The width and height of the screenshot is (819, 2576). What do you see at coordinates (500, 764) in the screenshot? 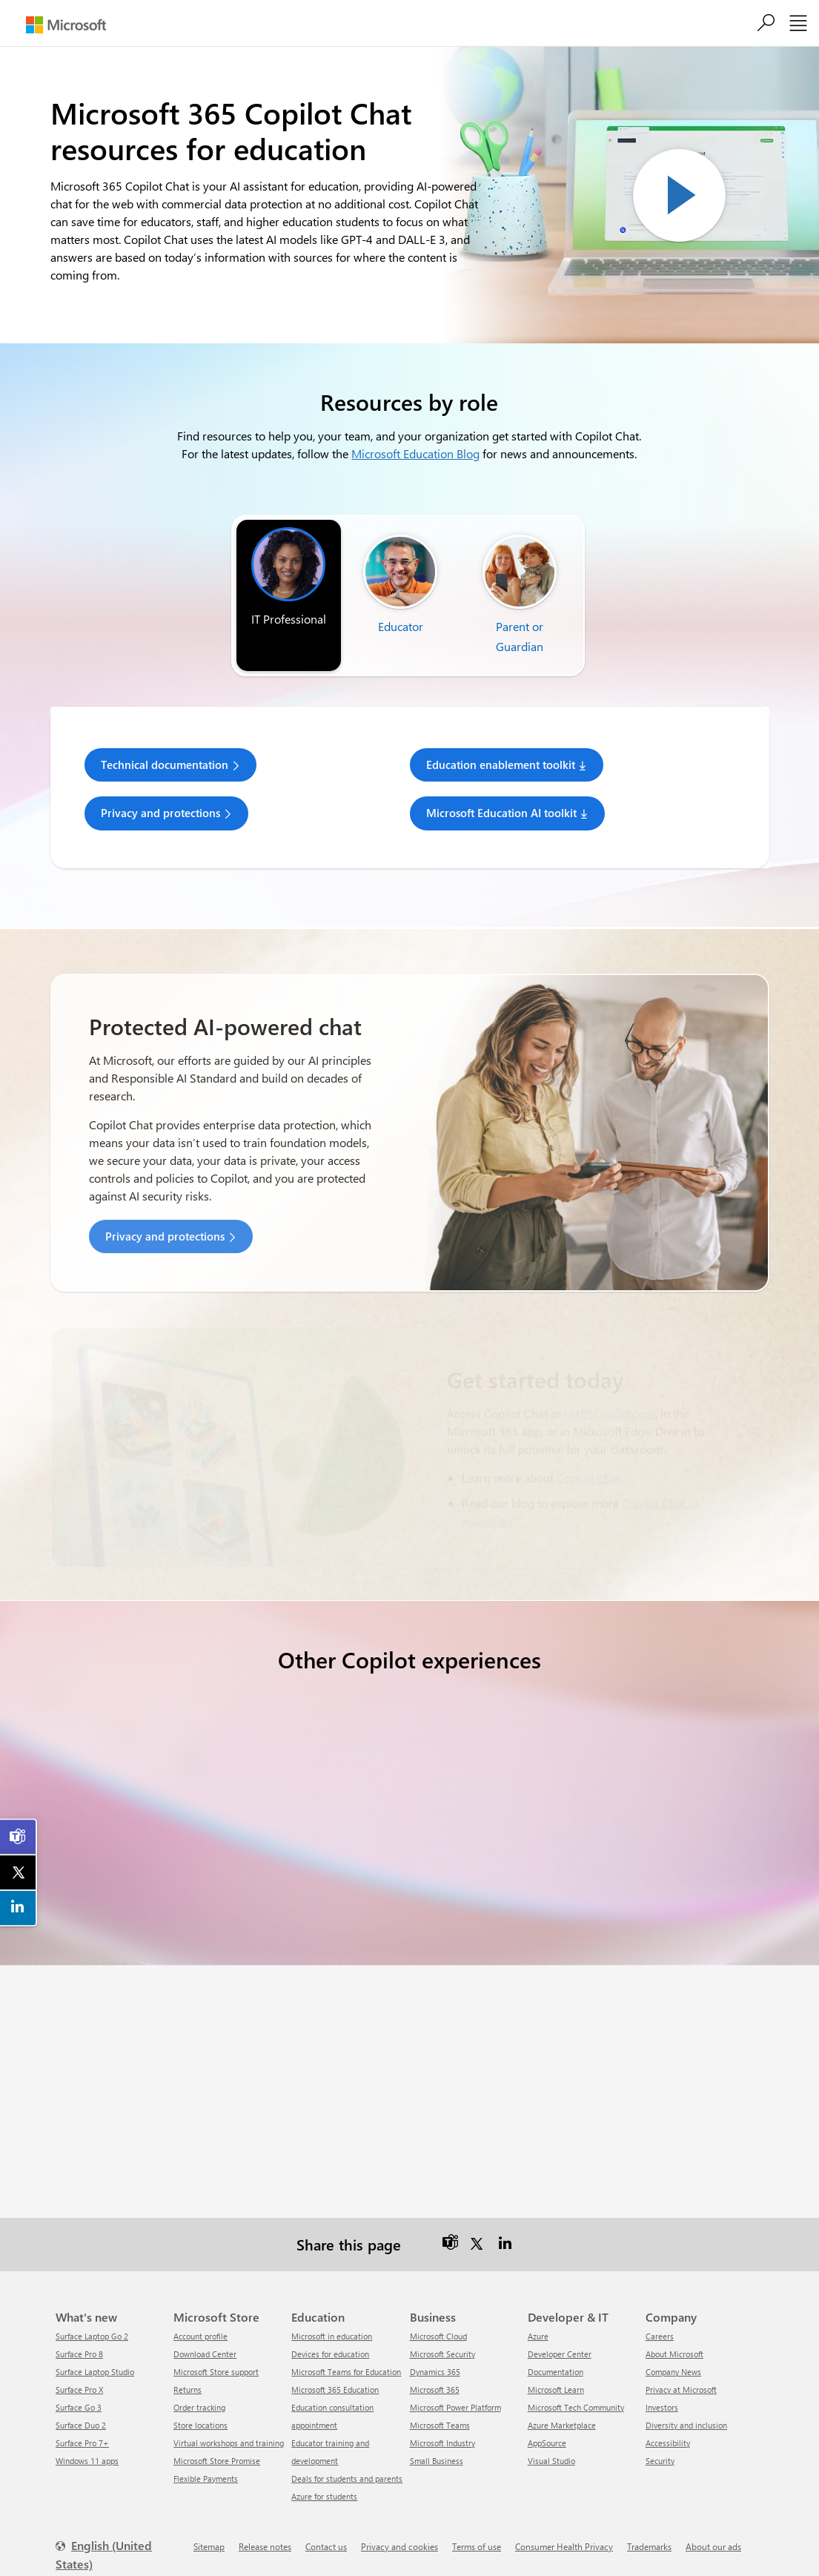
I see `Education enablement toolkit [link]` at bounding box center [500, 764].